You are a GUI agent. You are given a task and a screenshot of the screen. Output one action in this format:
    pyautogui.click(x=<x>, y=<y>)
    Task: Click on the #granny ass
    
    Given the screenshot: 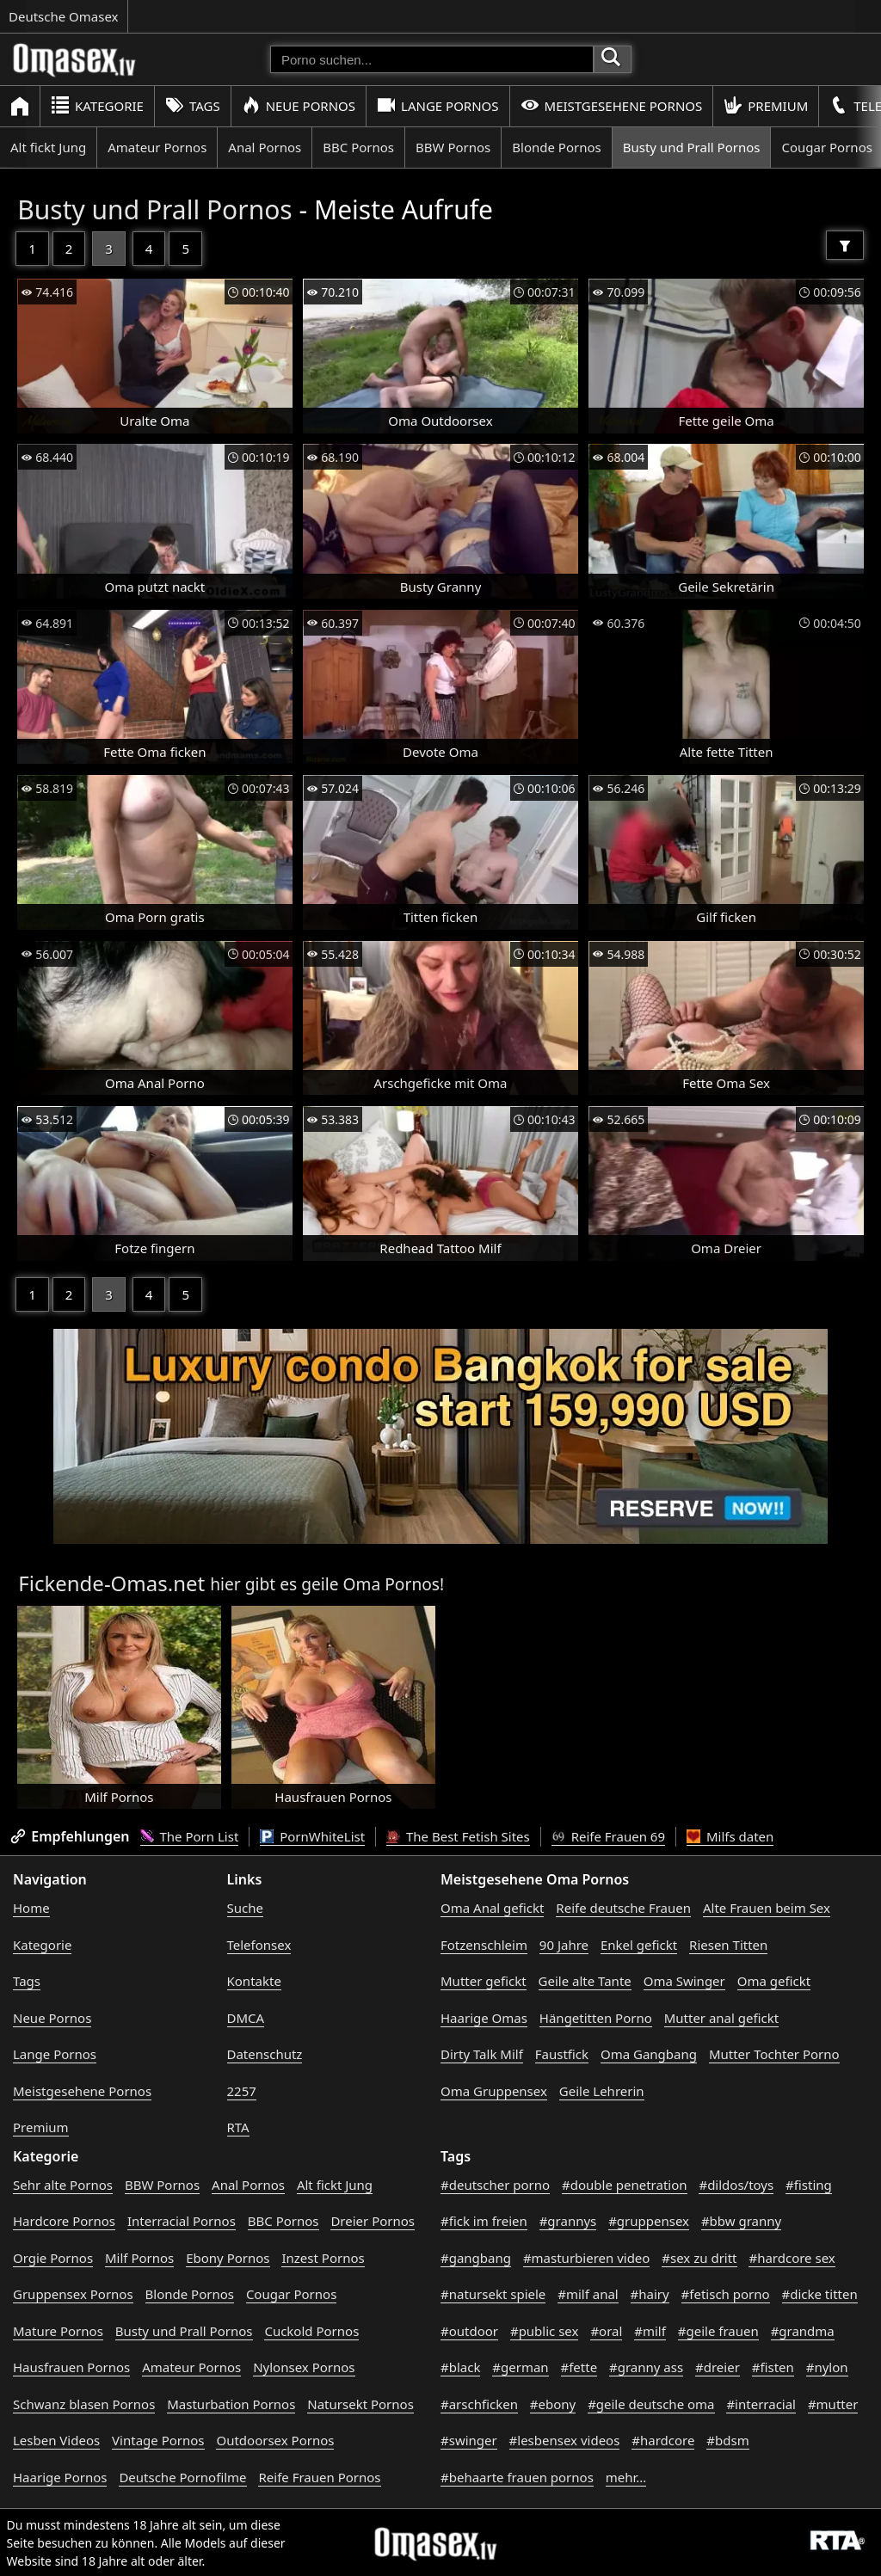 What is the action you would take?
    pyautogui.click(x=646, y=2367)
    